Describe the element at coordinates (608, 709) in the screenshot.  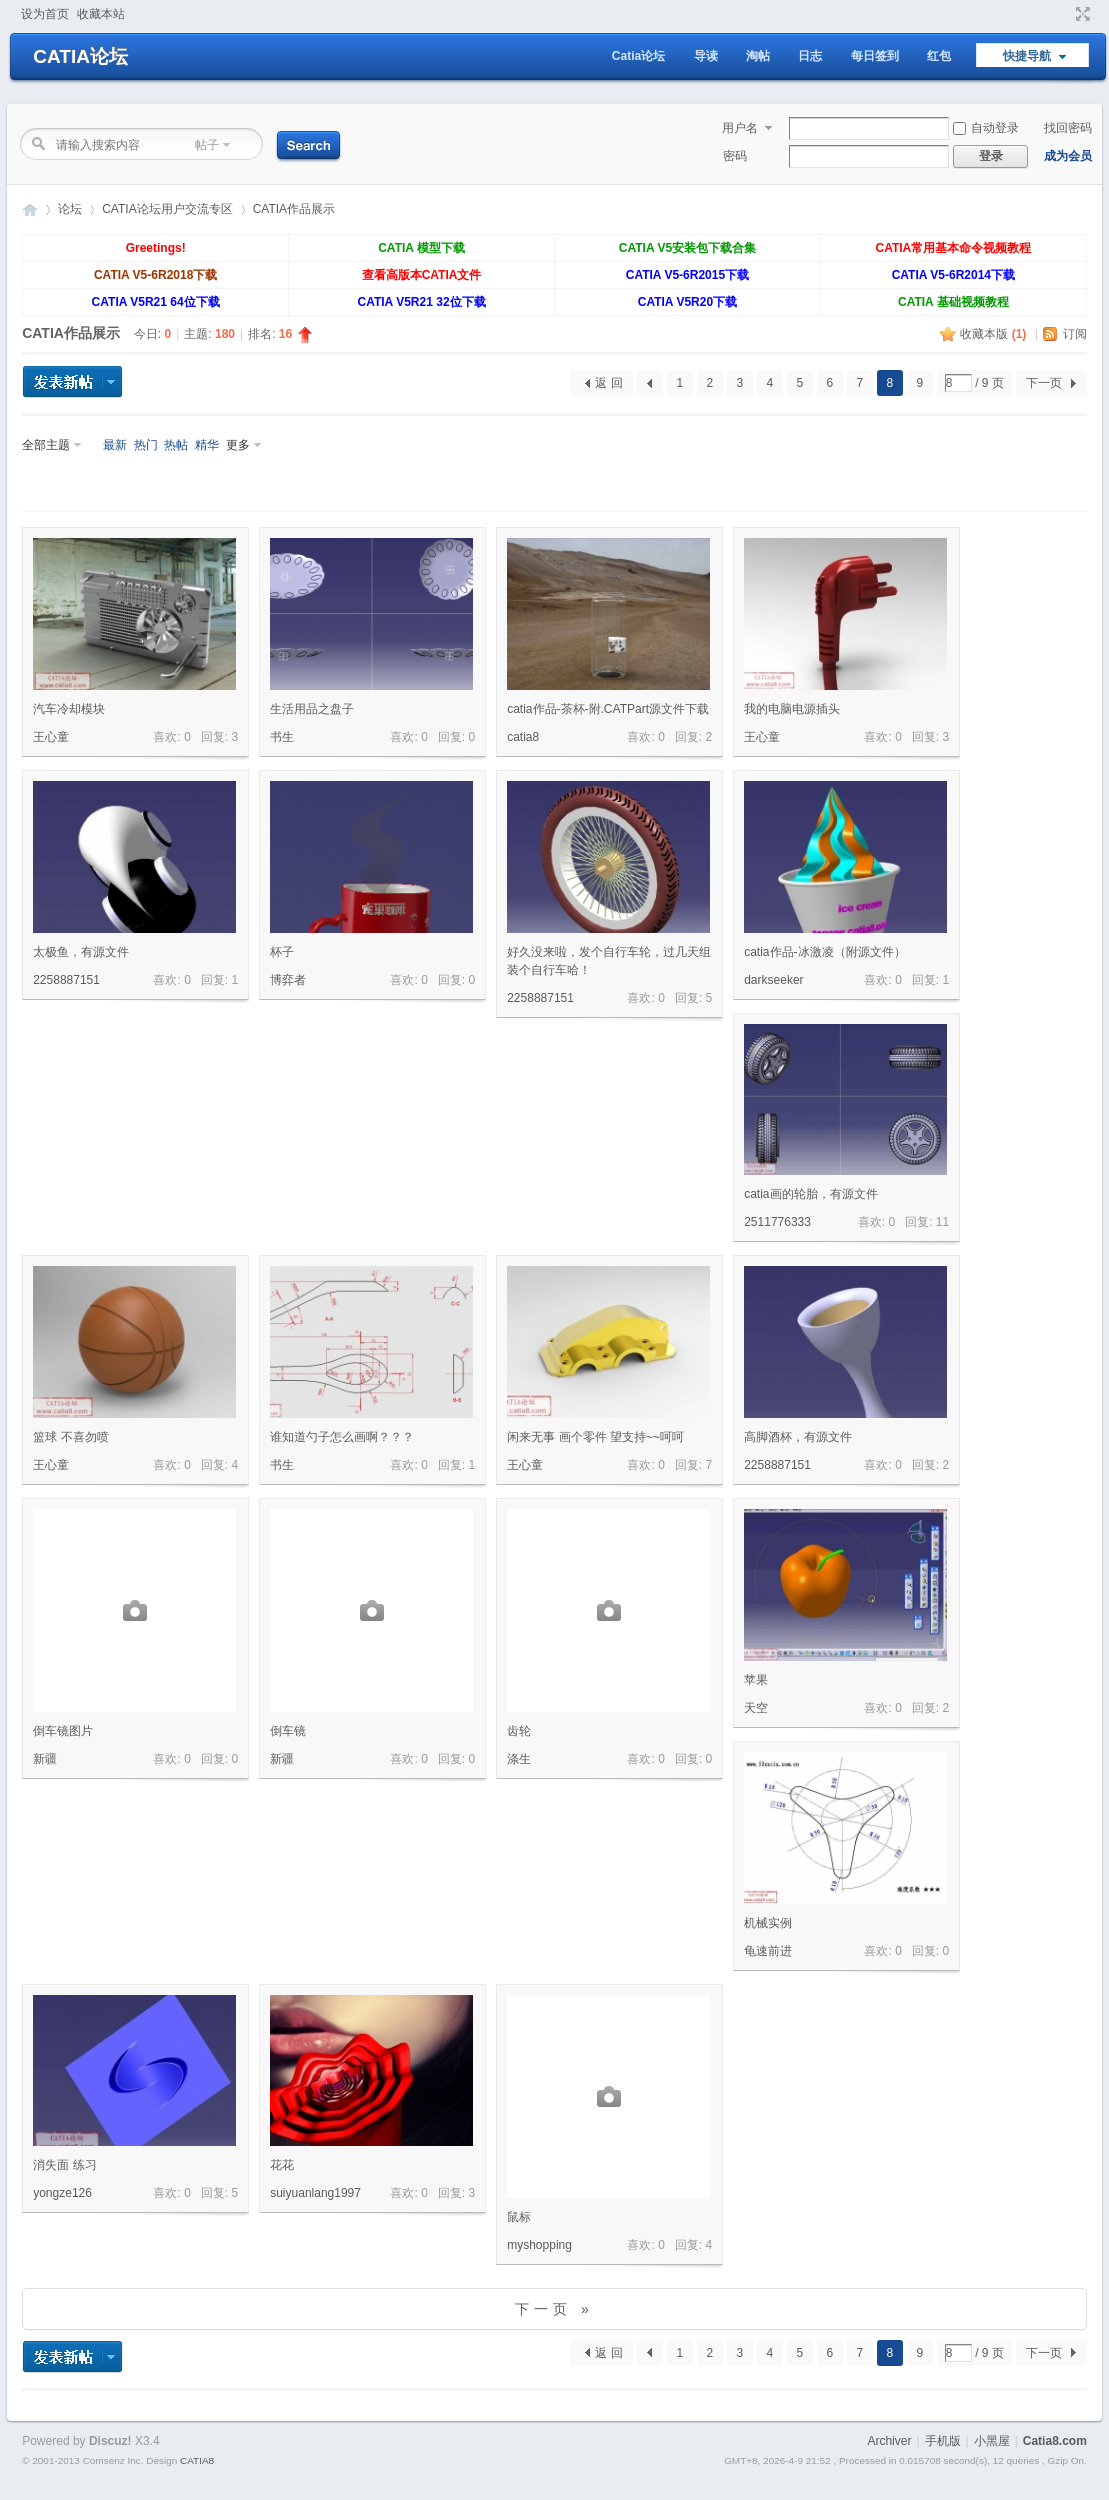
I see `catia作品-茶杯-附.CATPart源文件下载` at that location.